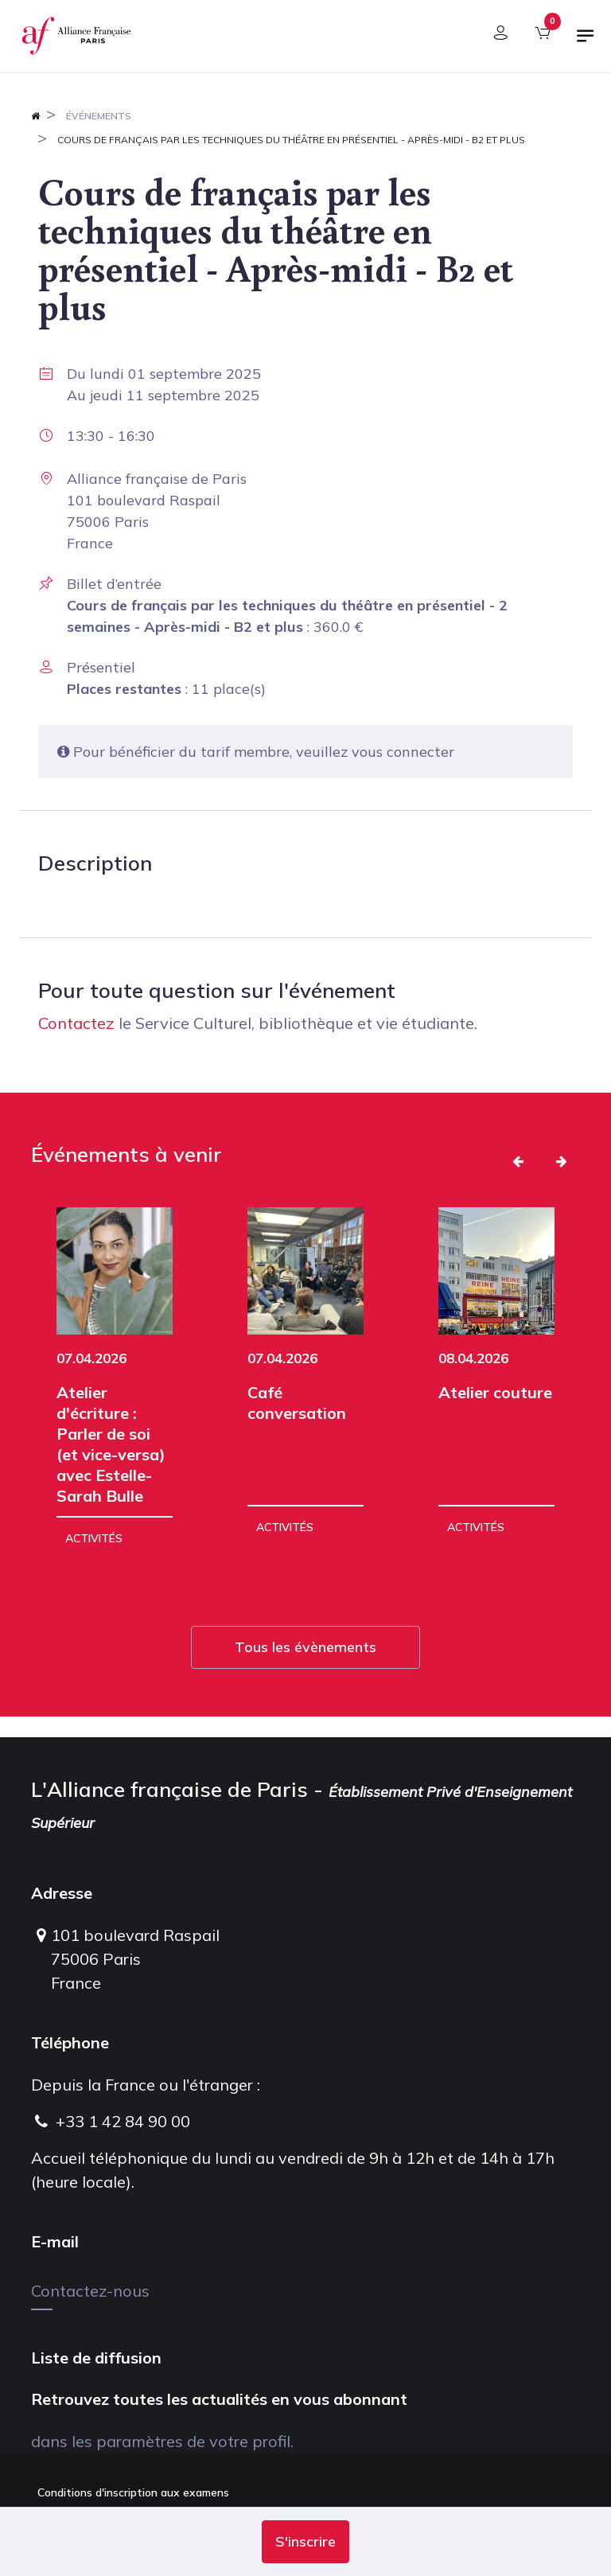 The height and width of the screenshot is (2576, 611). I want to click on Tous les évènements [button], so click(305, 1647).